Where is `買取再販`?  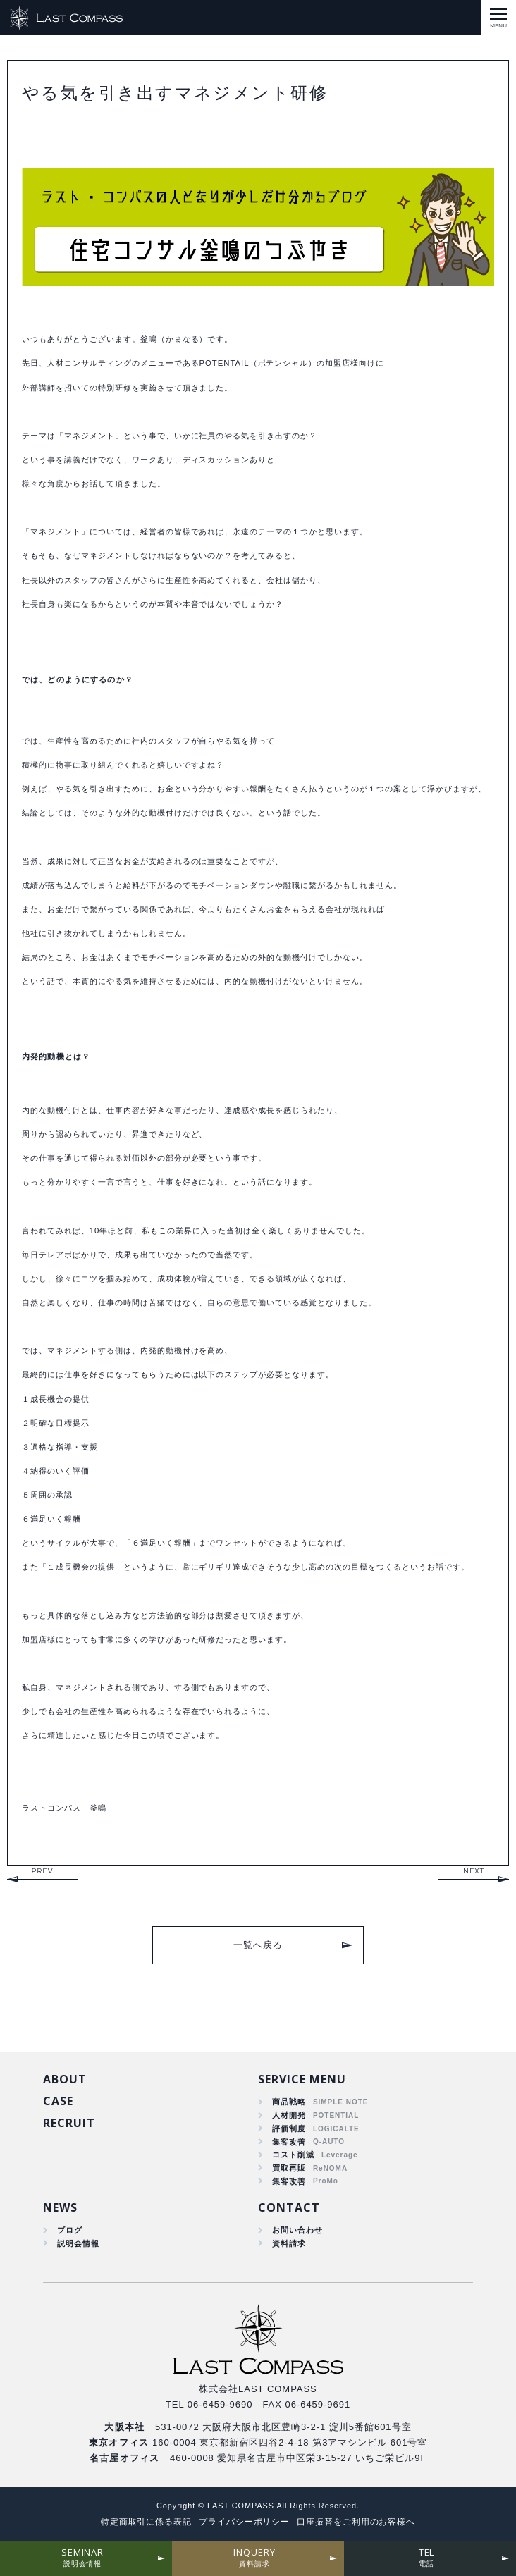 買取再販 is located at coordinates (289, 2168).